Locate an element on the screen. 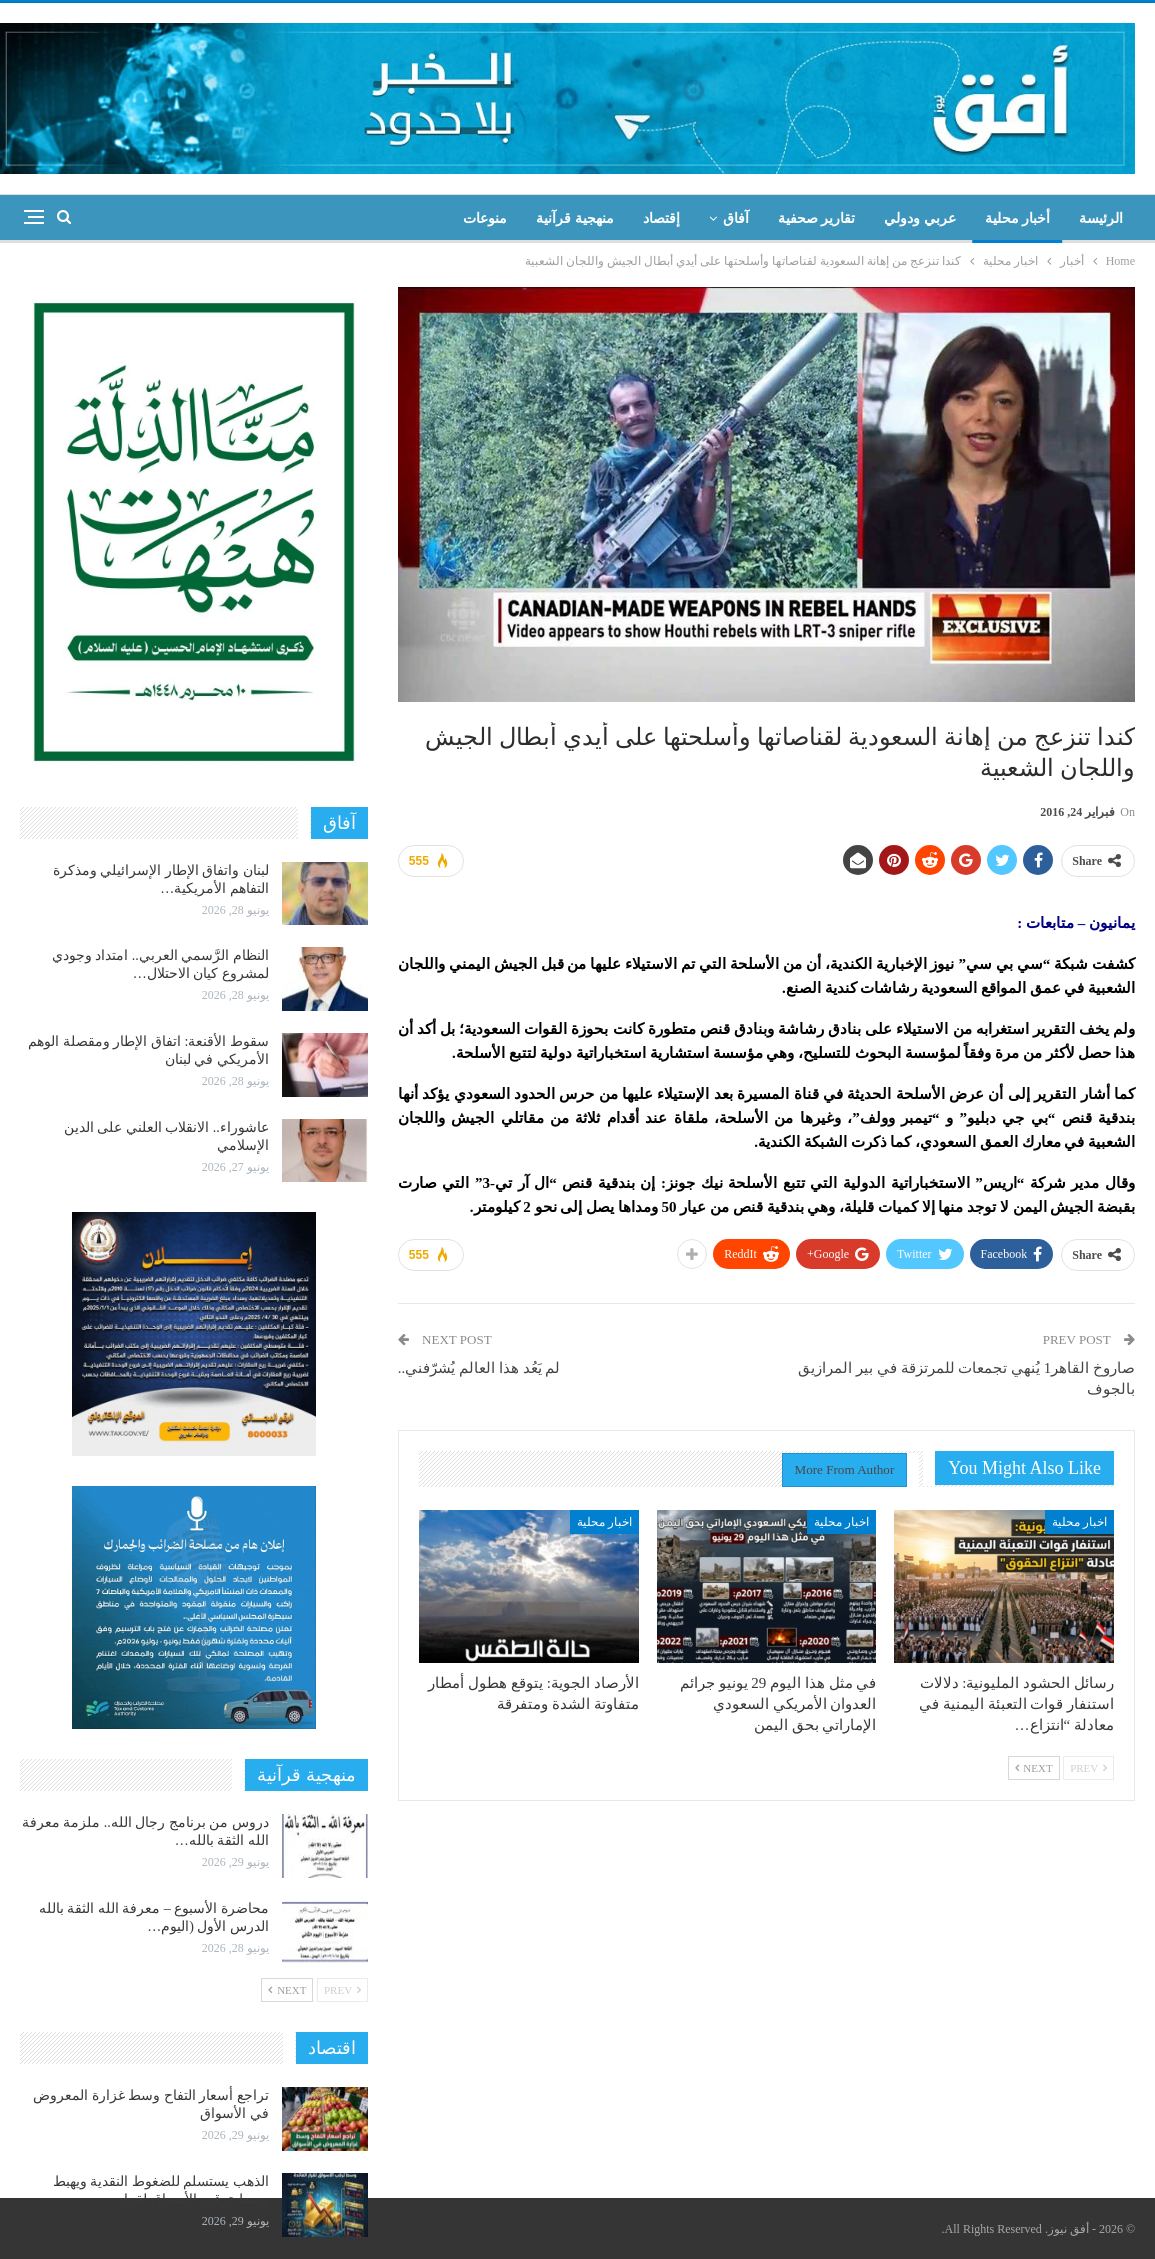  إقتصاد is located at coordinates (661, 218).